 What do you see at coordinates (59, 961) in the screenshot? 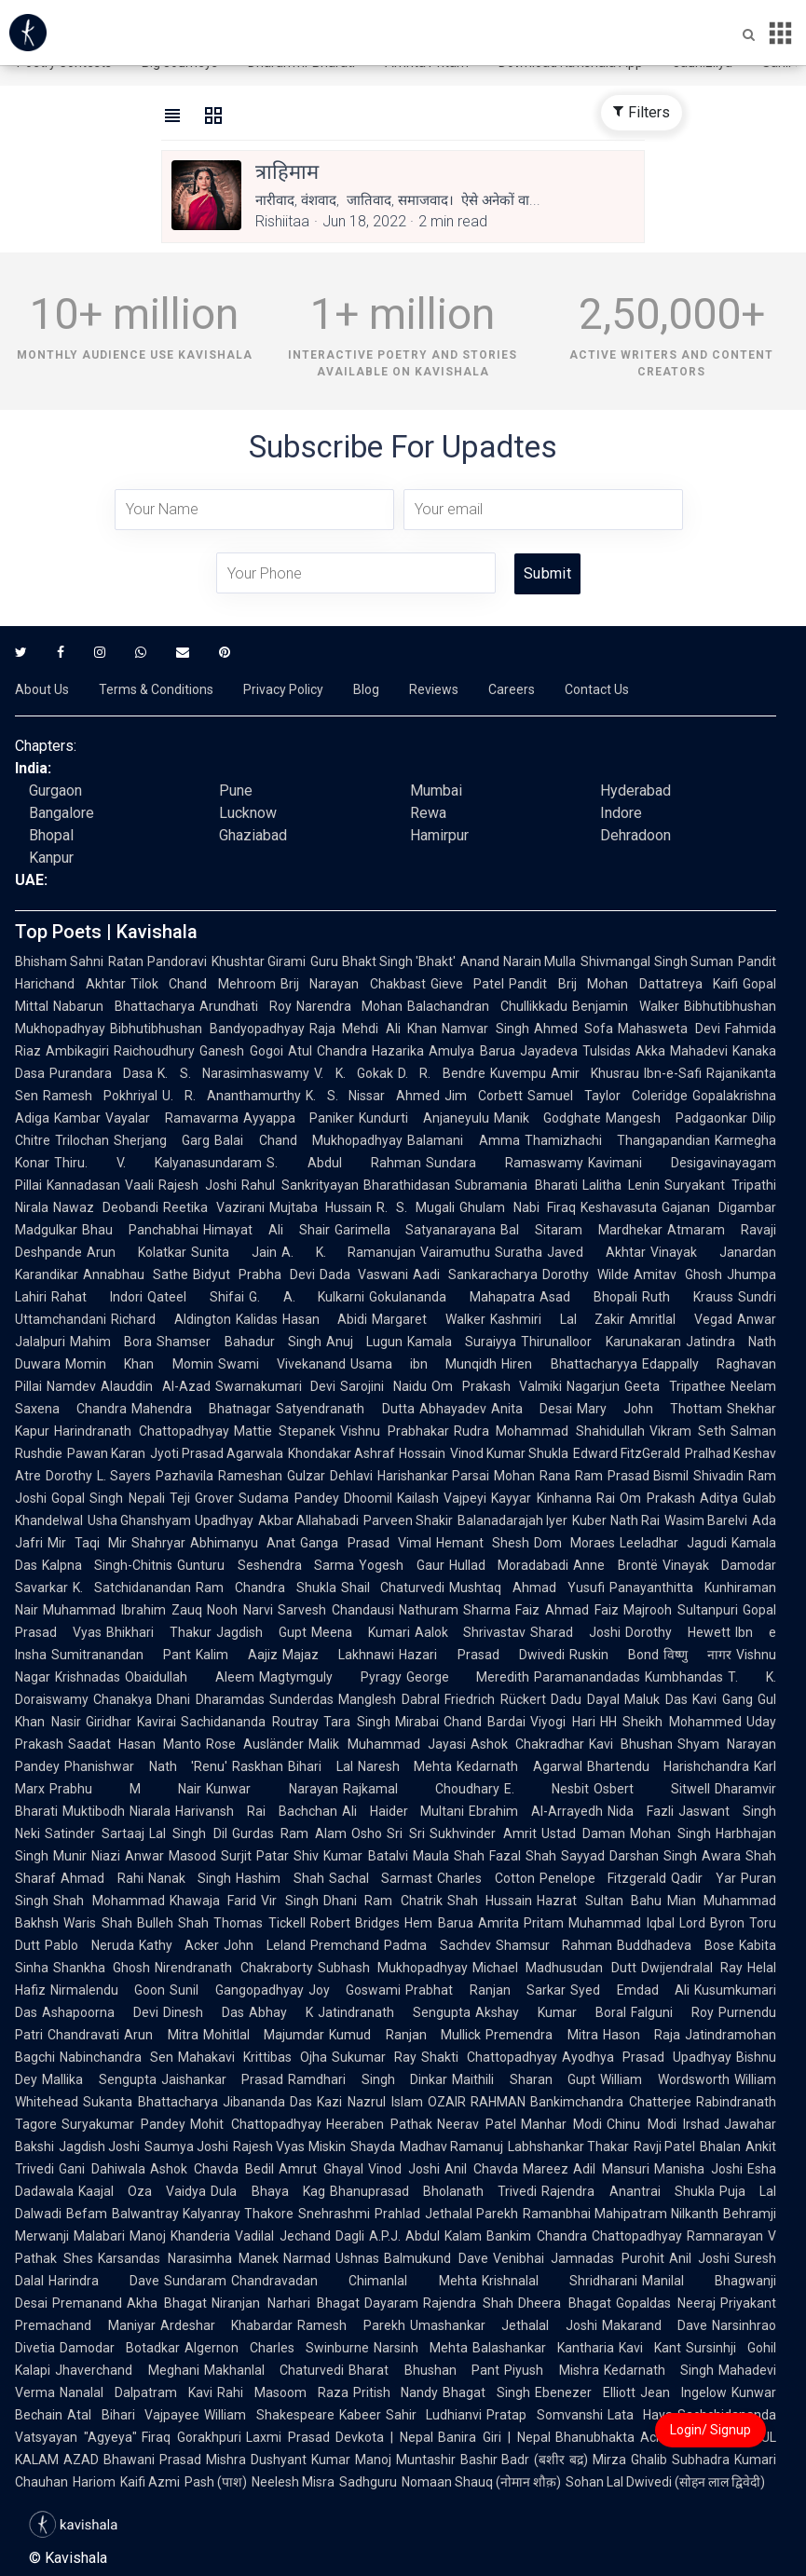
I see `Bhisham Sahni` at bounding box center [59, 961].